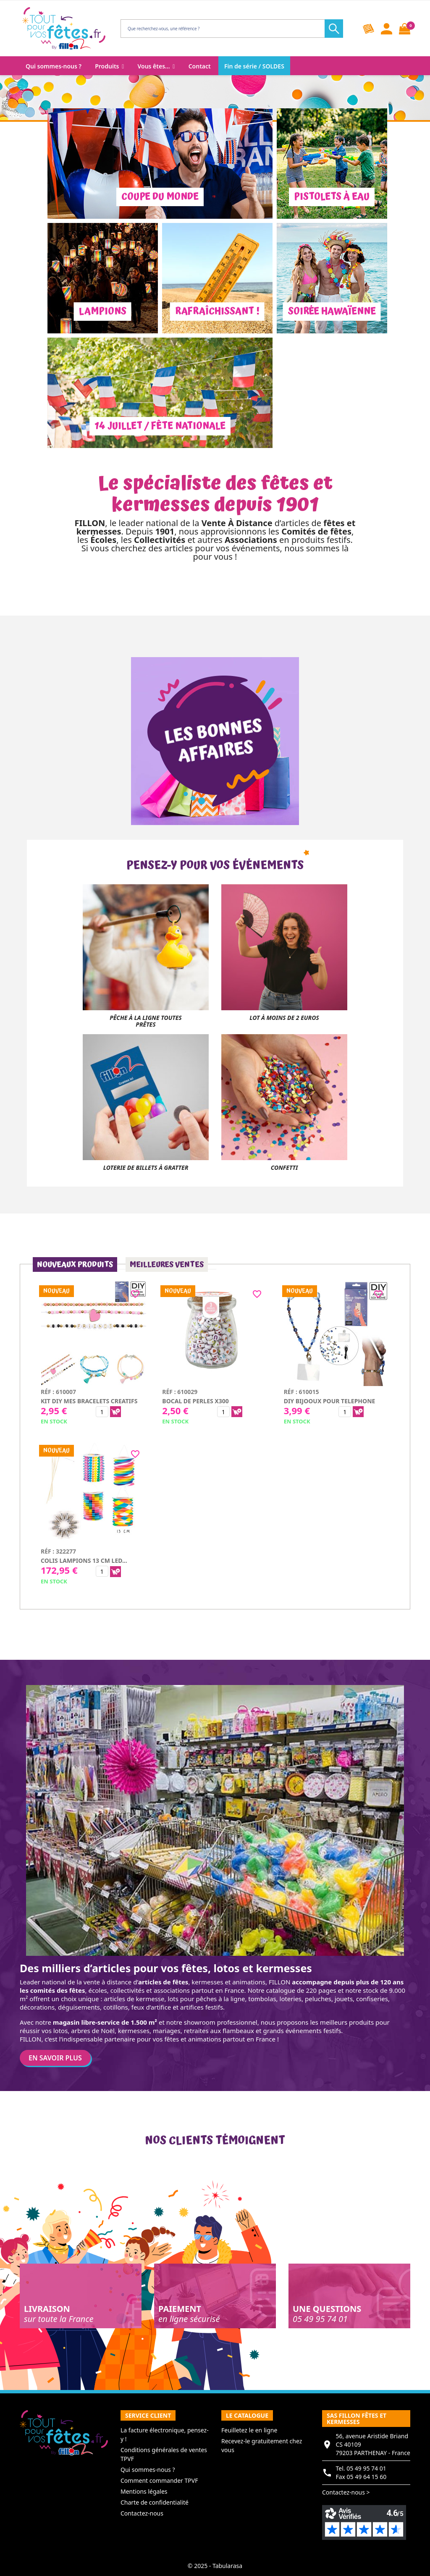  I want to click on Charte de confidentialité, so click(155, 2502).